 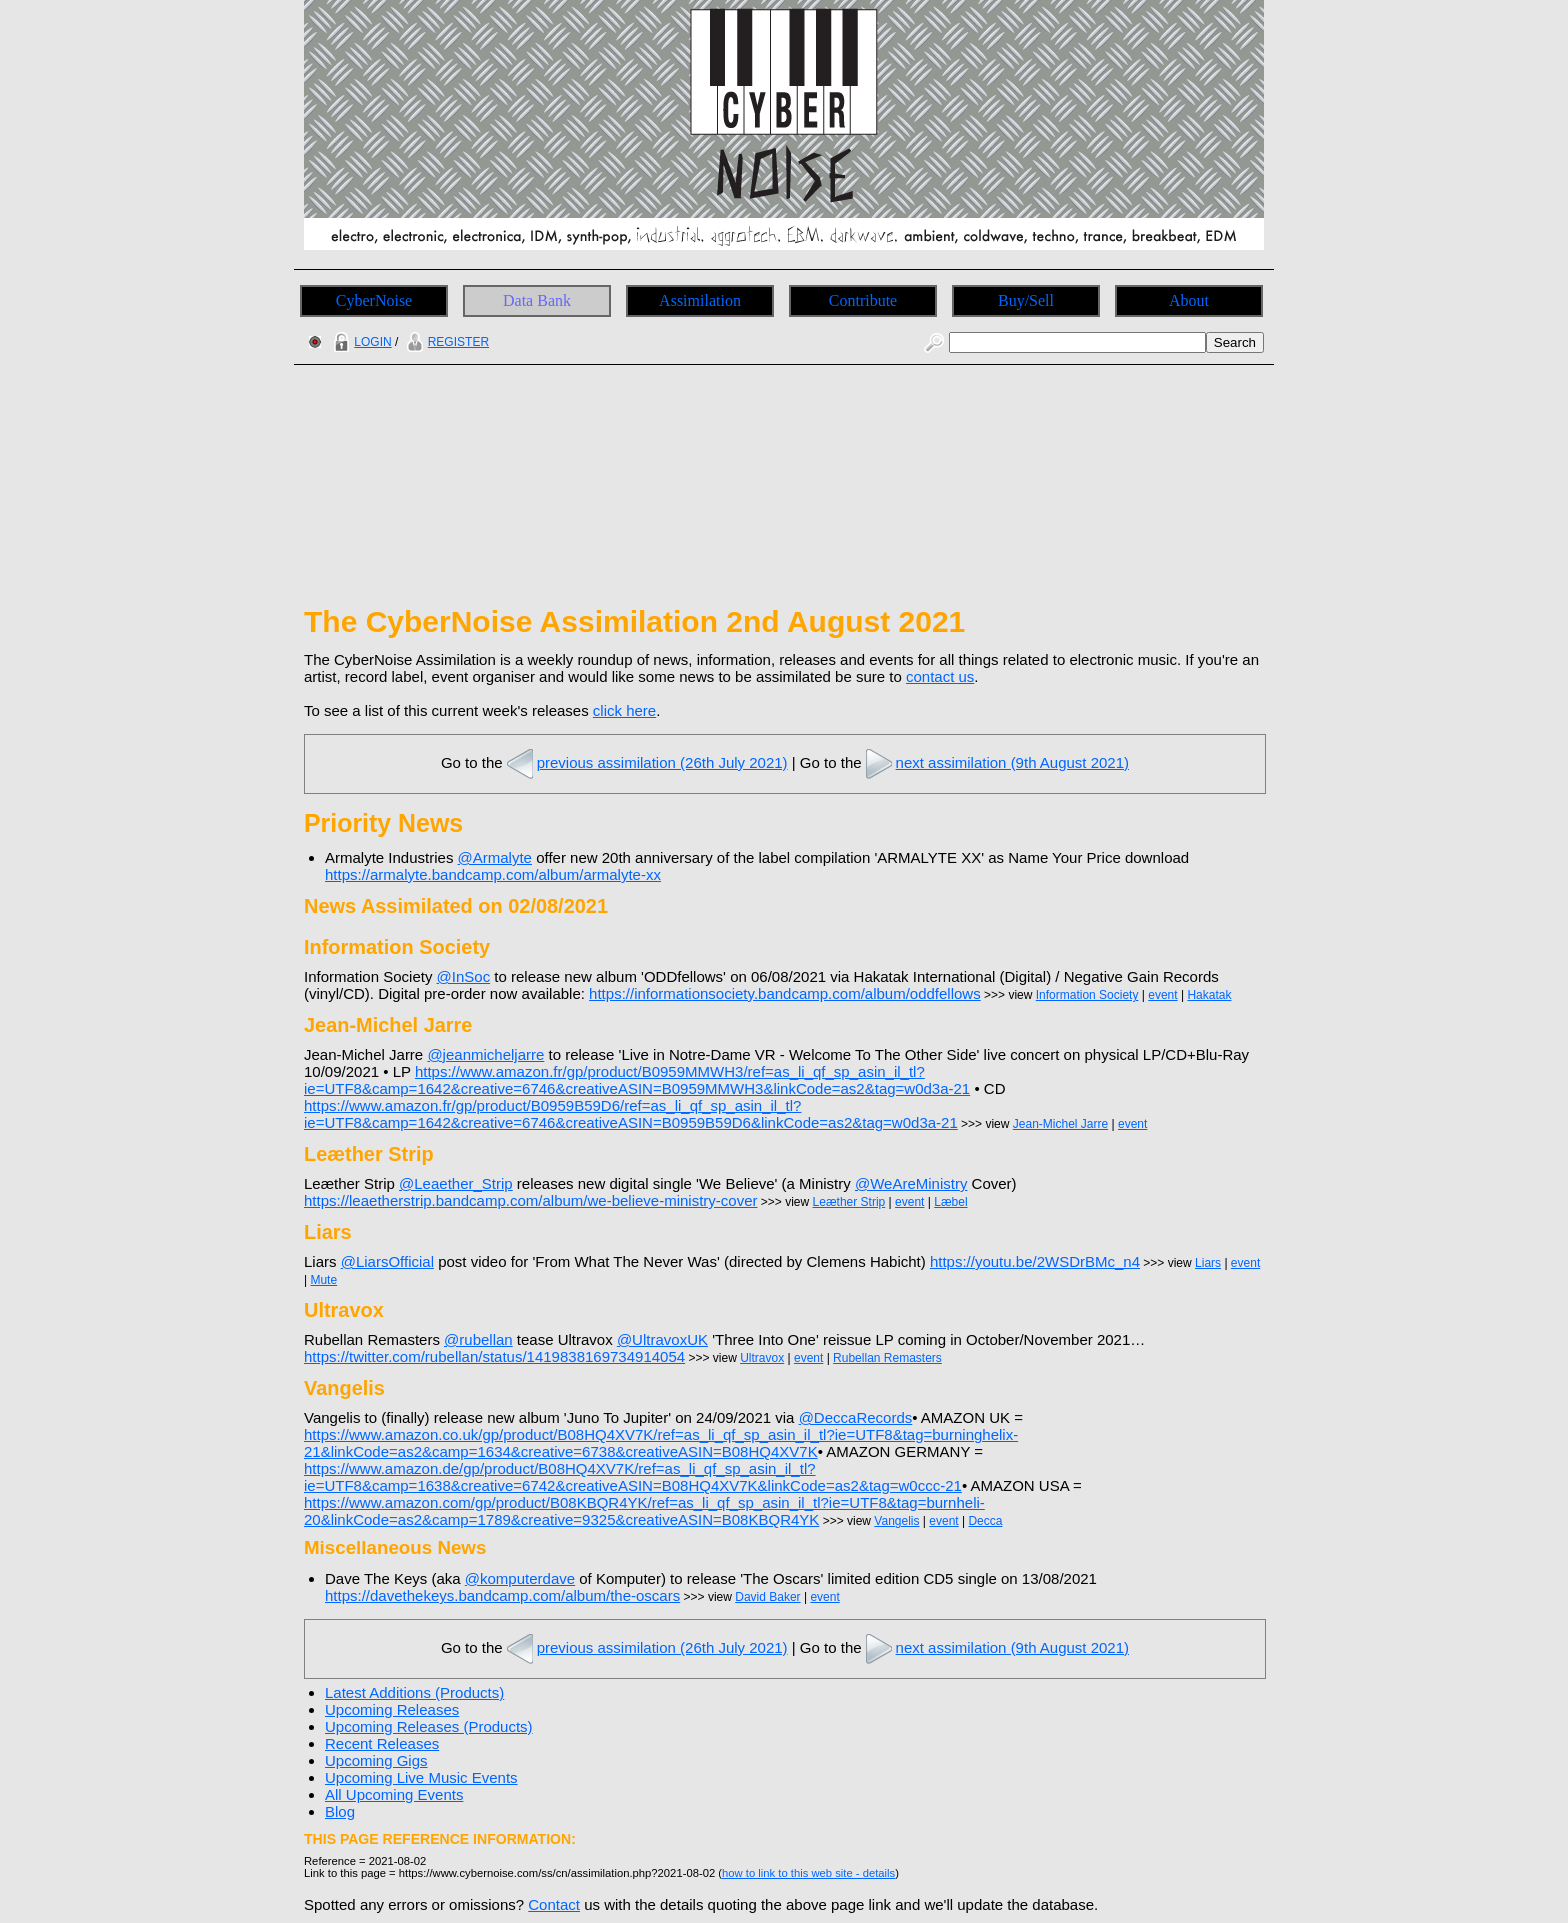 What do you see at coordinates (429, 1726) in the screenshot?
I see `Upcoming Releases (Products)` at bounding box center [429, 1726].